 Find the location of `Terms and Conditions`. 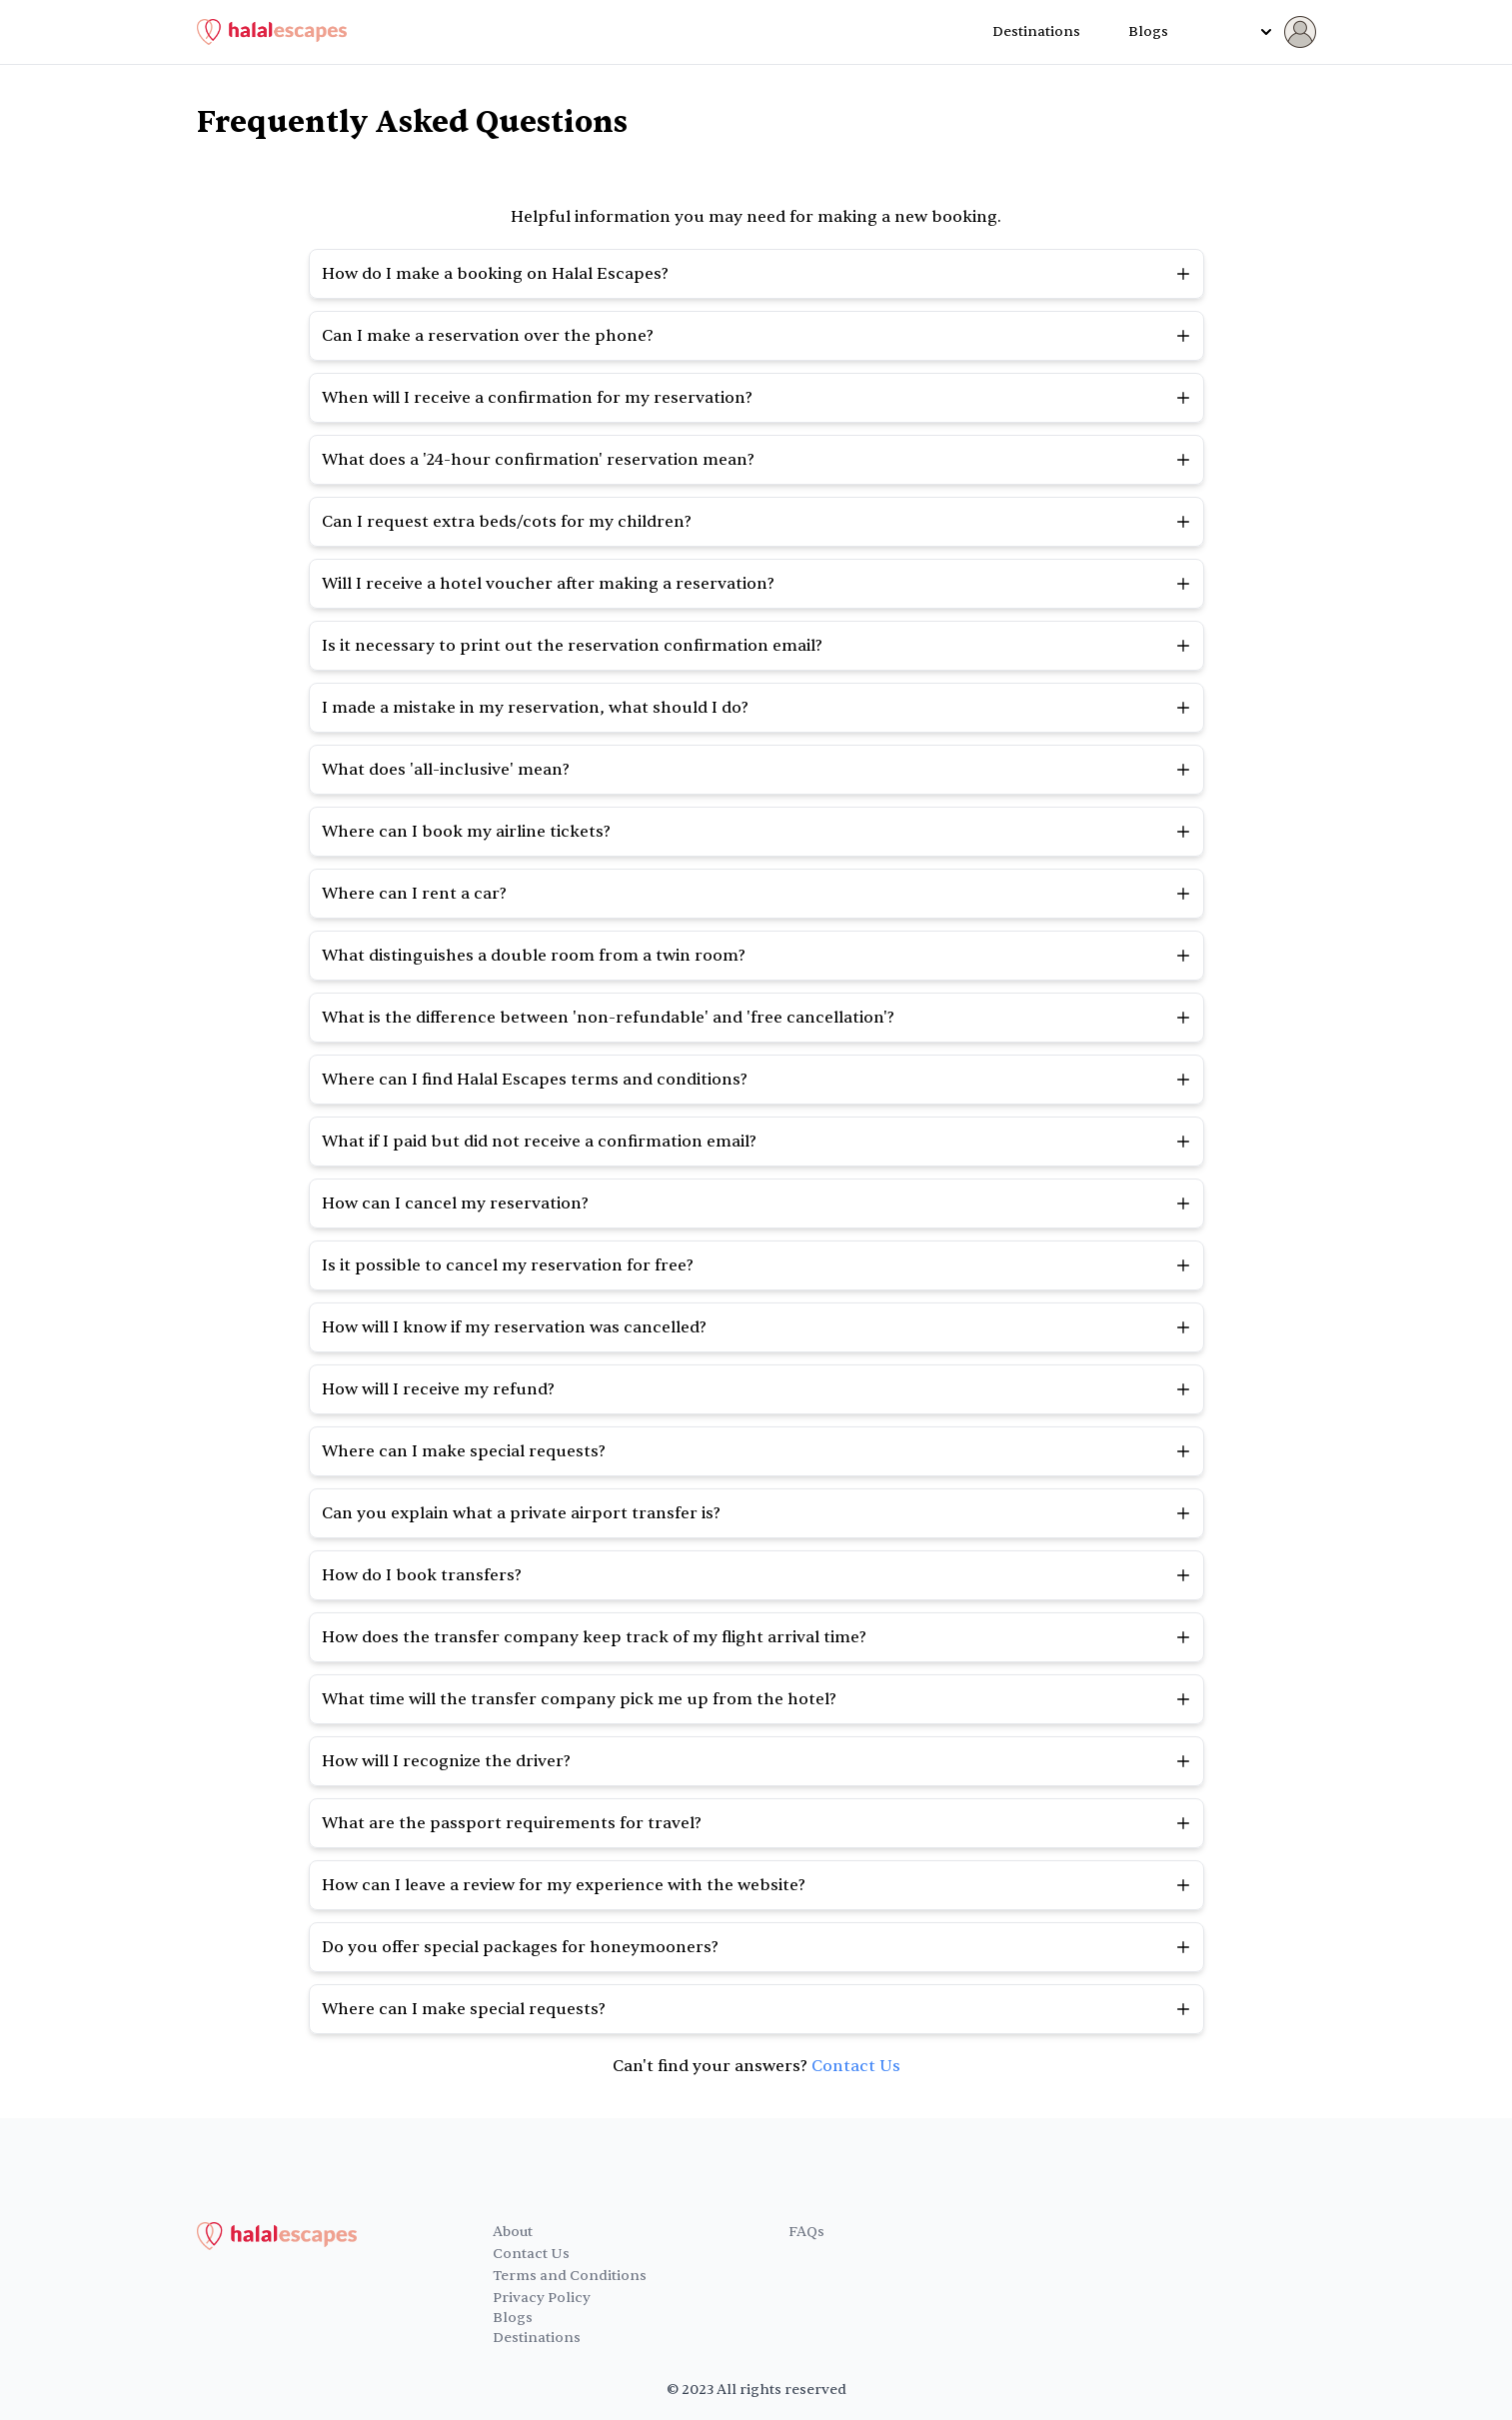

Terms and Conditions is located at coordinates (570, 2275).